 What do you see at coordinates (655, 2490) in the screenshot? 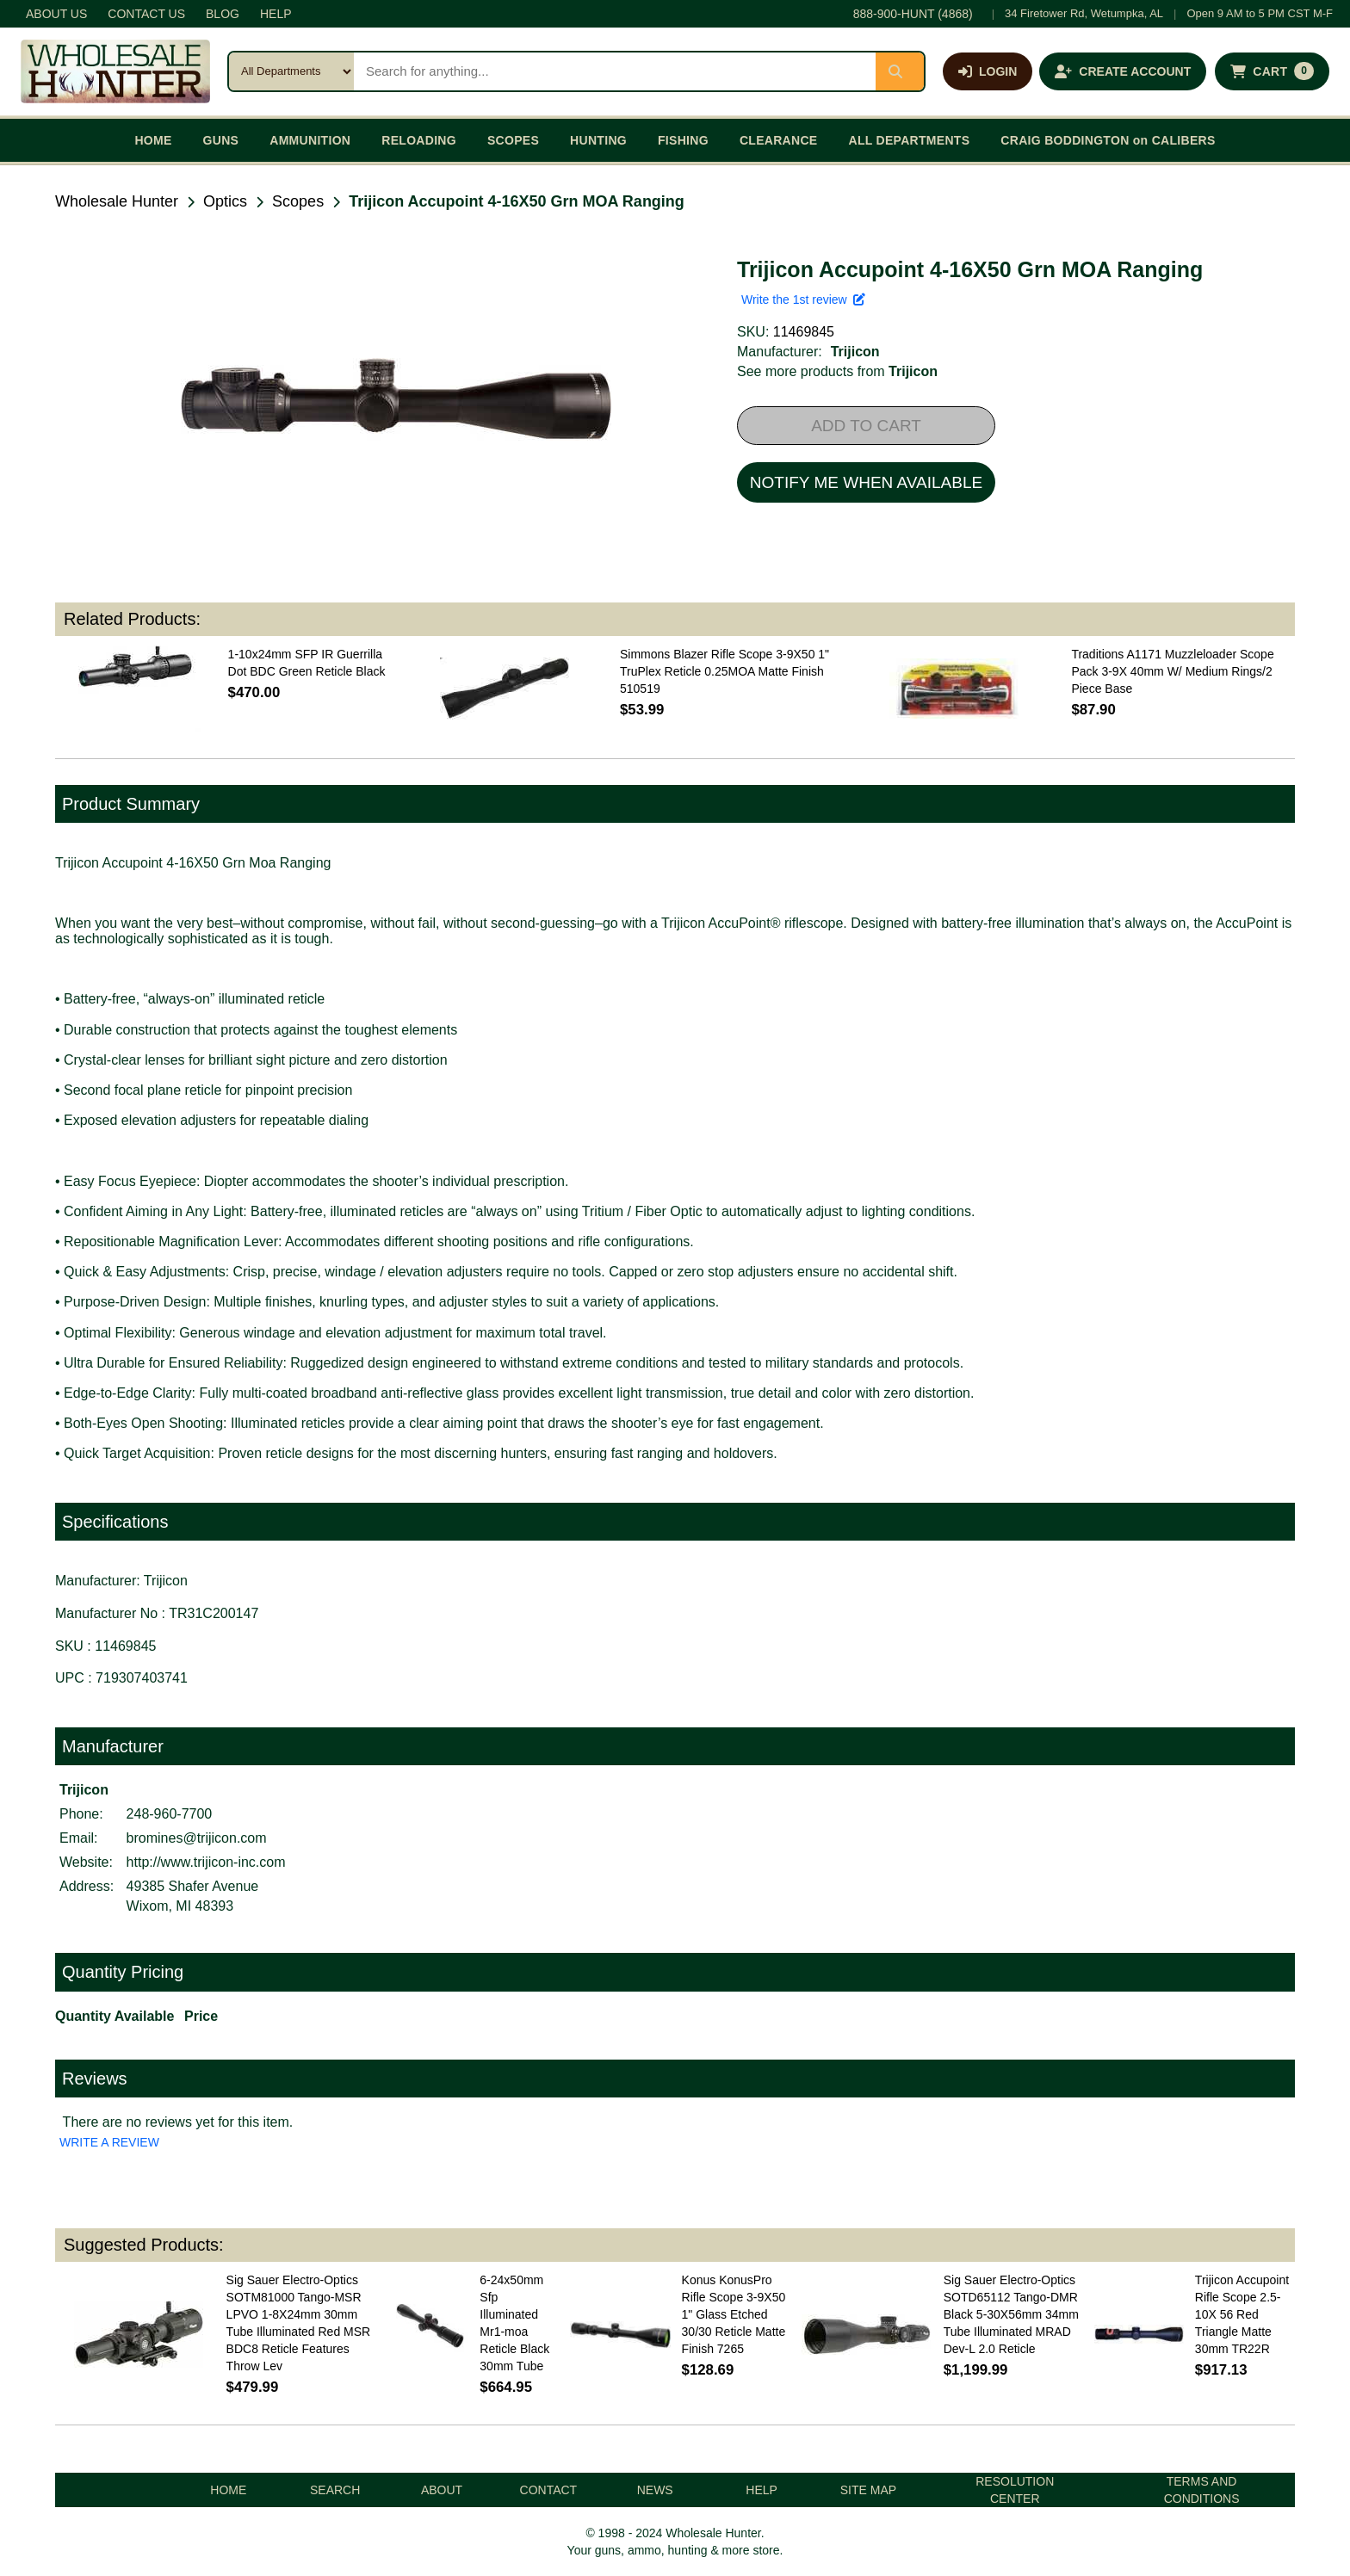
I see `NEWS` at bounding box center [655, 2490].